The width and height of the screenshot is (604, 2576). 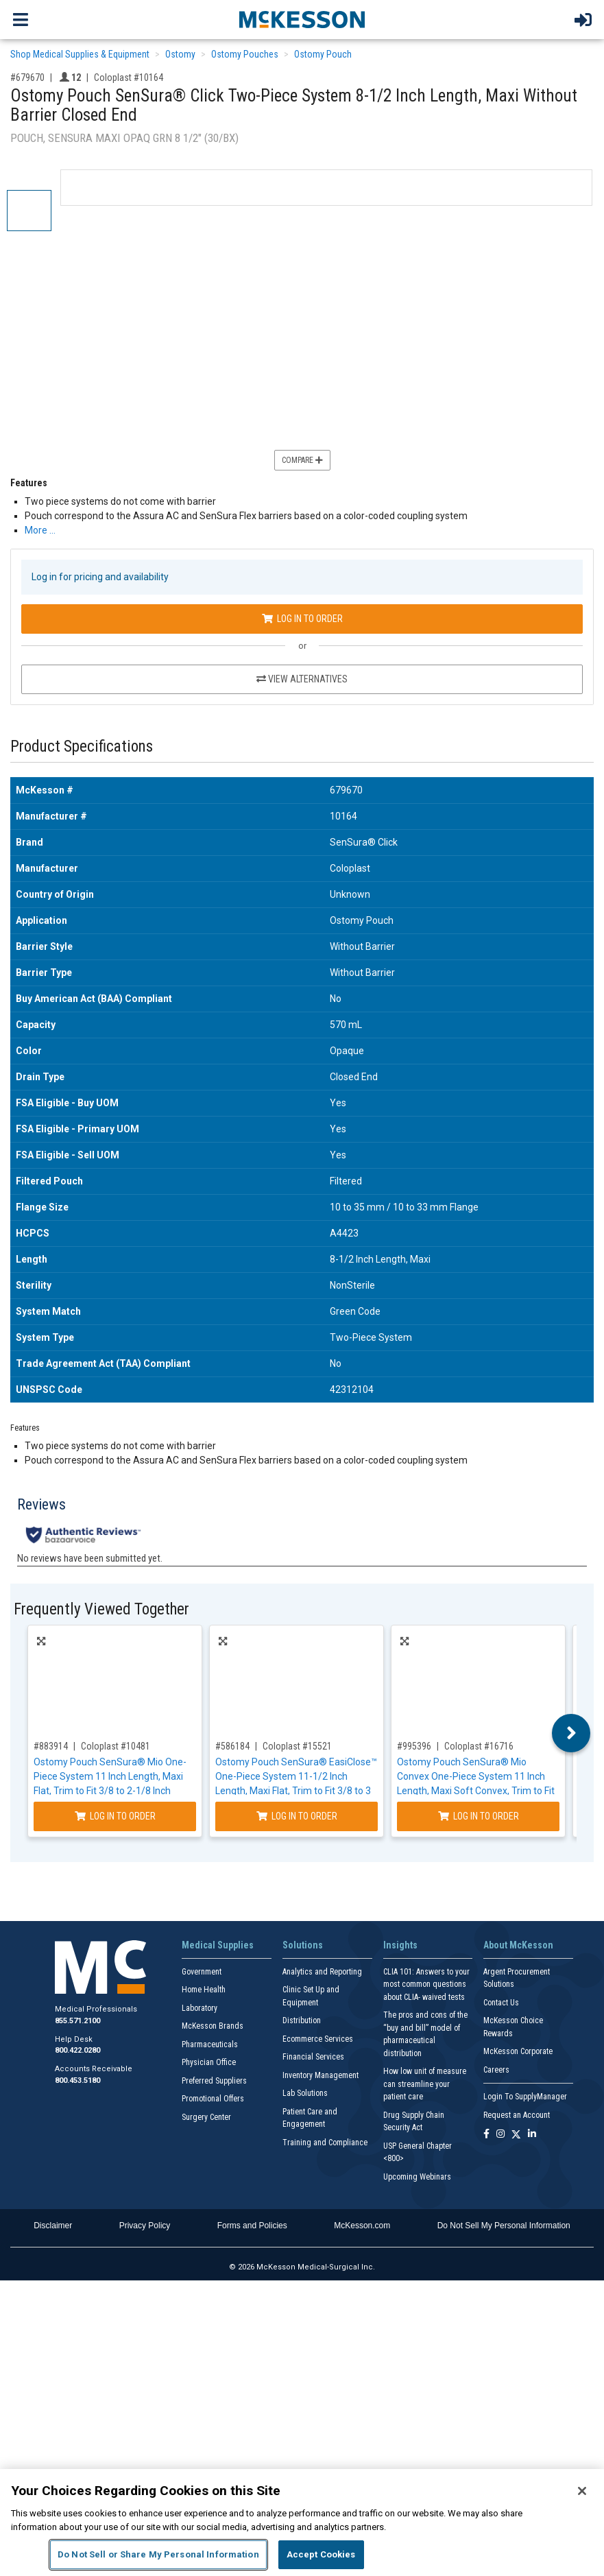 I want to click on [Follow us on X], so click(x=516, y=2134).